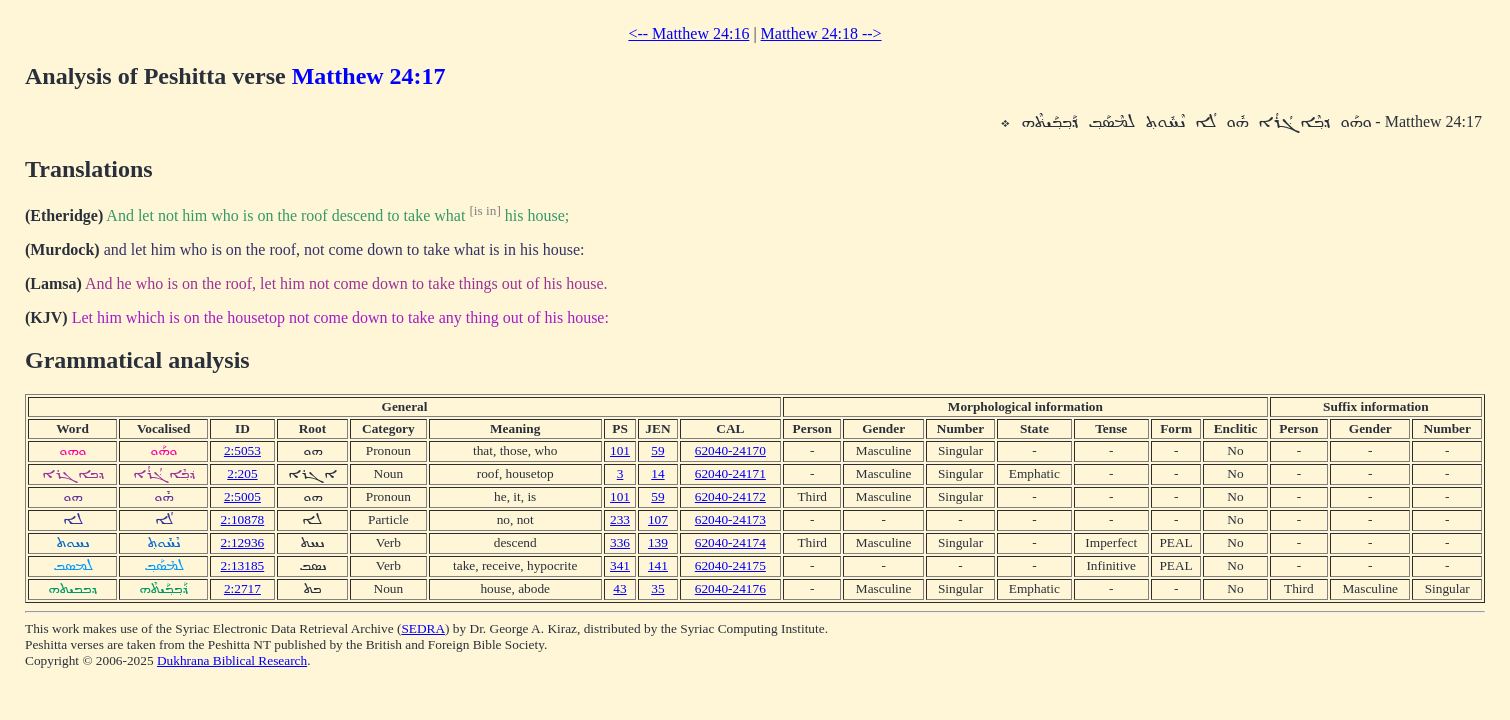 The height and width of the screenshot is (720, 1510). Describe the element at coordinates (730, 565) in the screenshot. I see `62040-24175` at that location.